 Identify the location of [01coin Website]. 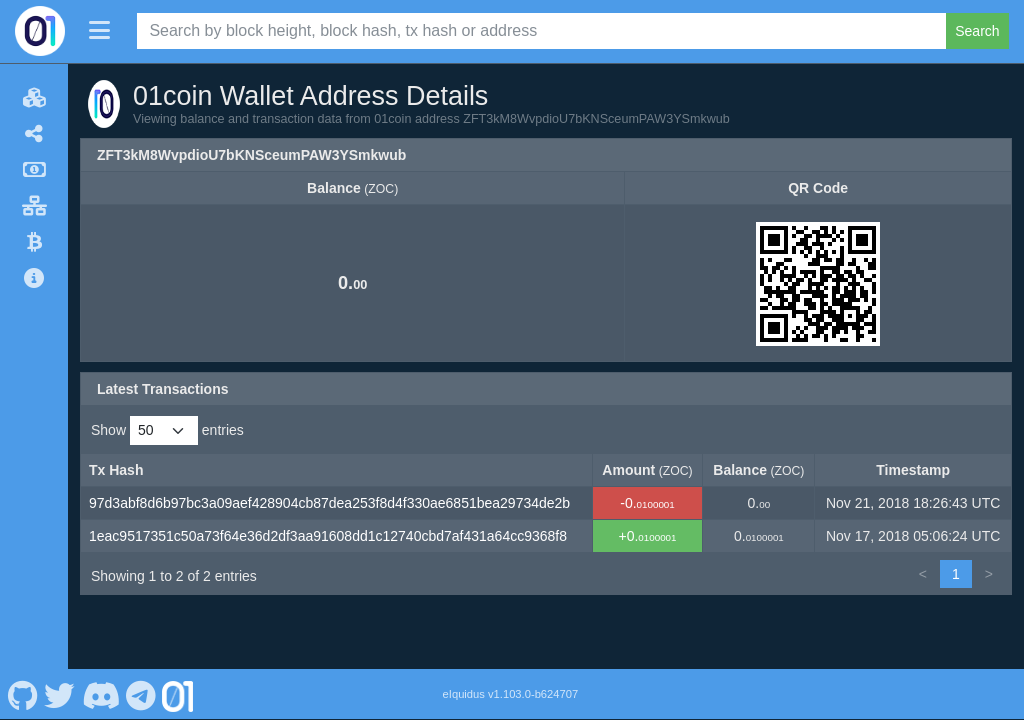
(178, 694).